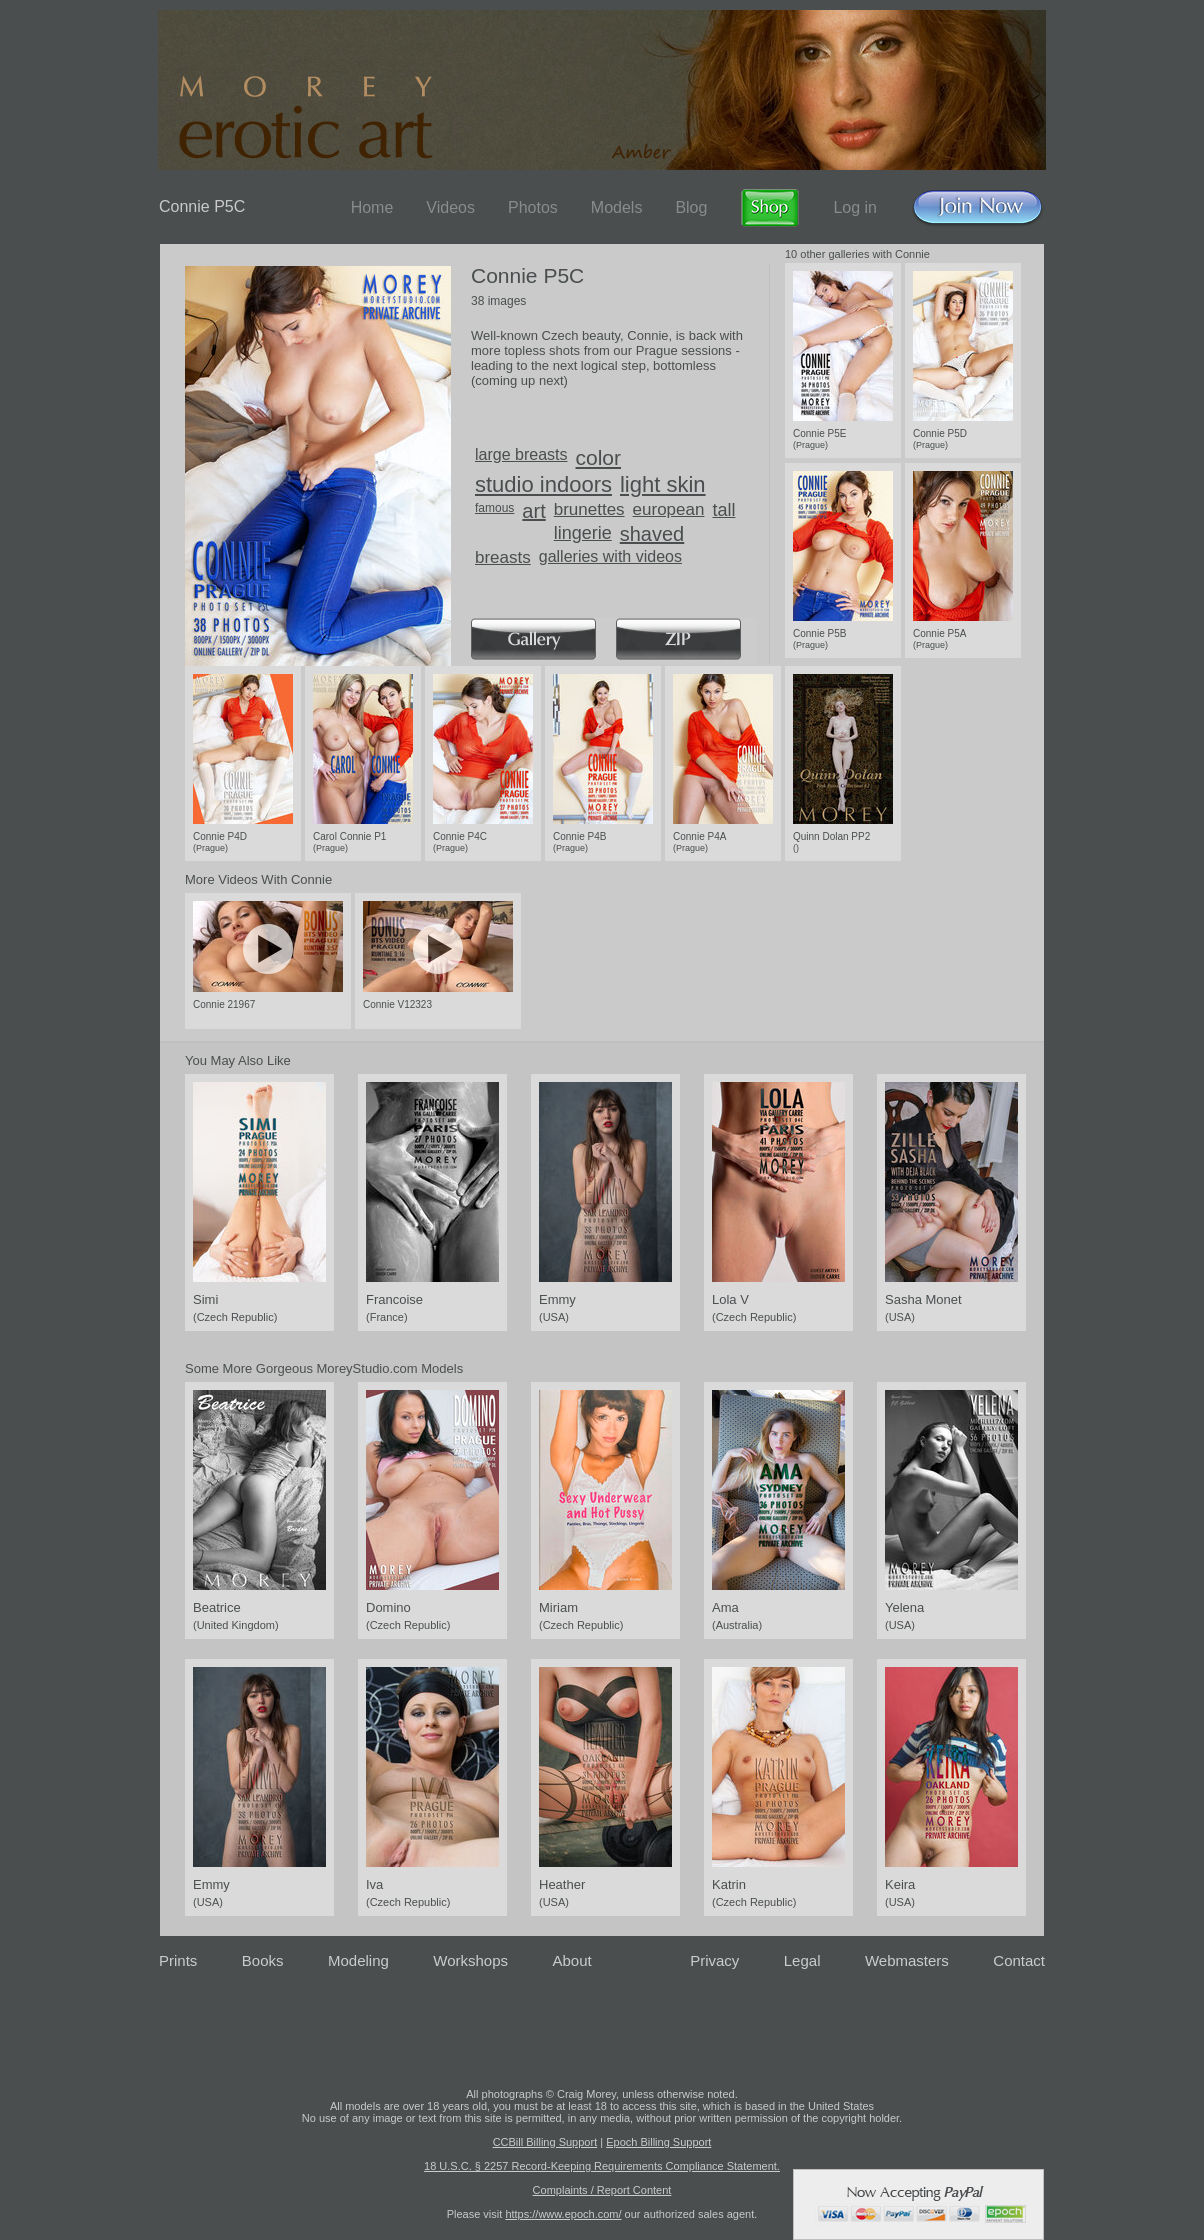 The height and width of the screenshot is (2240, 1204). Describe the element at coordinates (470, 1960) in the screenshot. I see `Workshops` at that location.